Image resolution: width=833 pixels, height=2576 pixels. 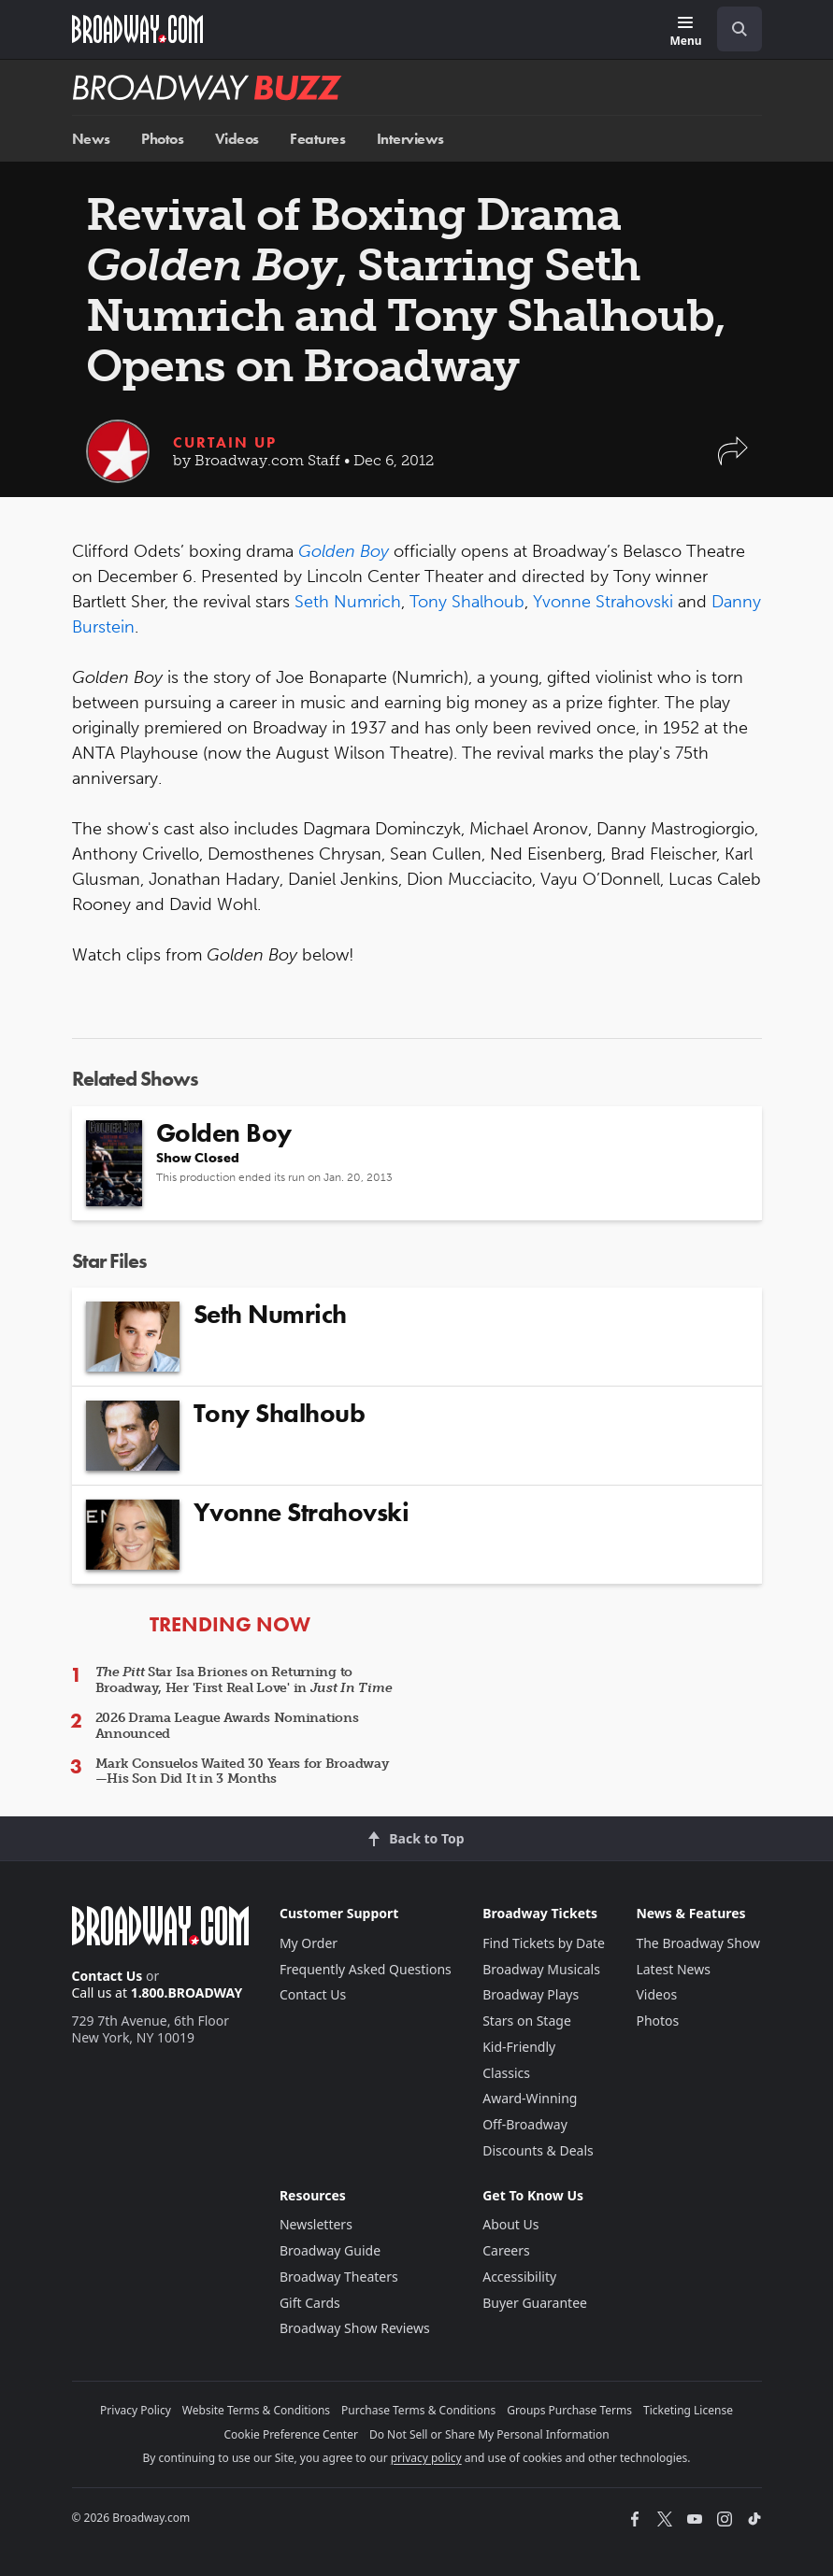 What do you see at coordinates (506, 2073) in the screenshot?
I see `Classics` at bounding box center [506, 2073].